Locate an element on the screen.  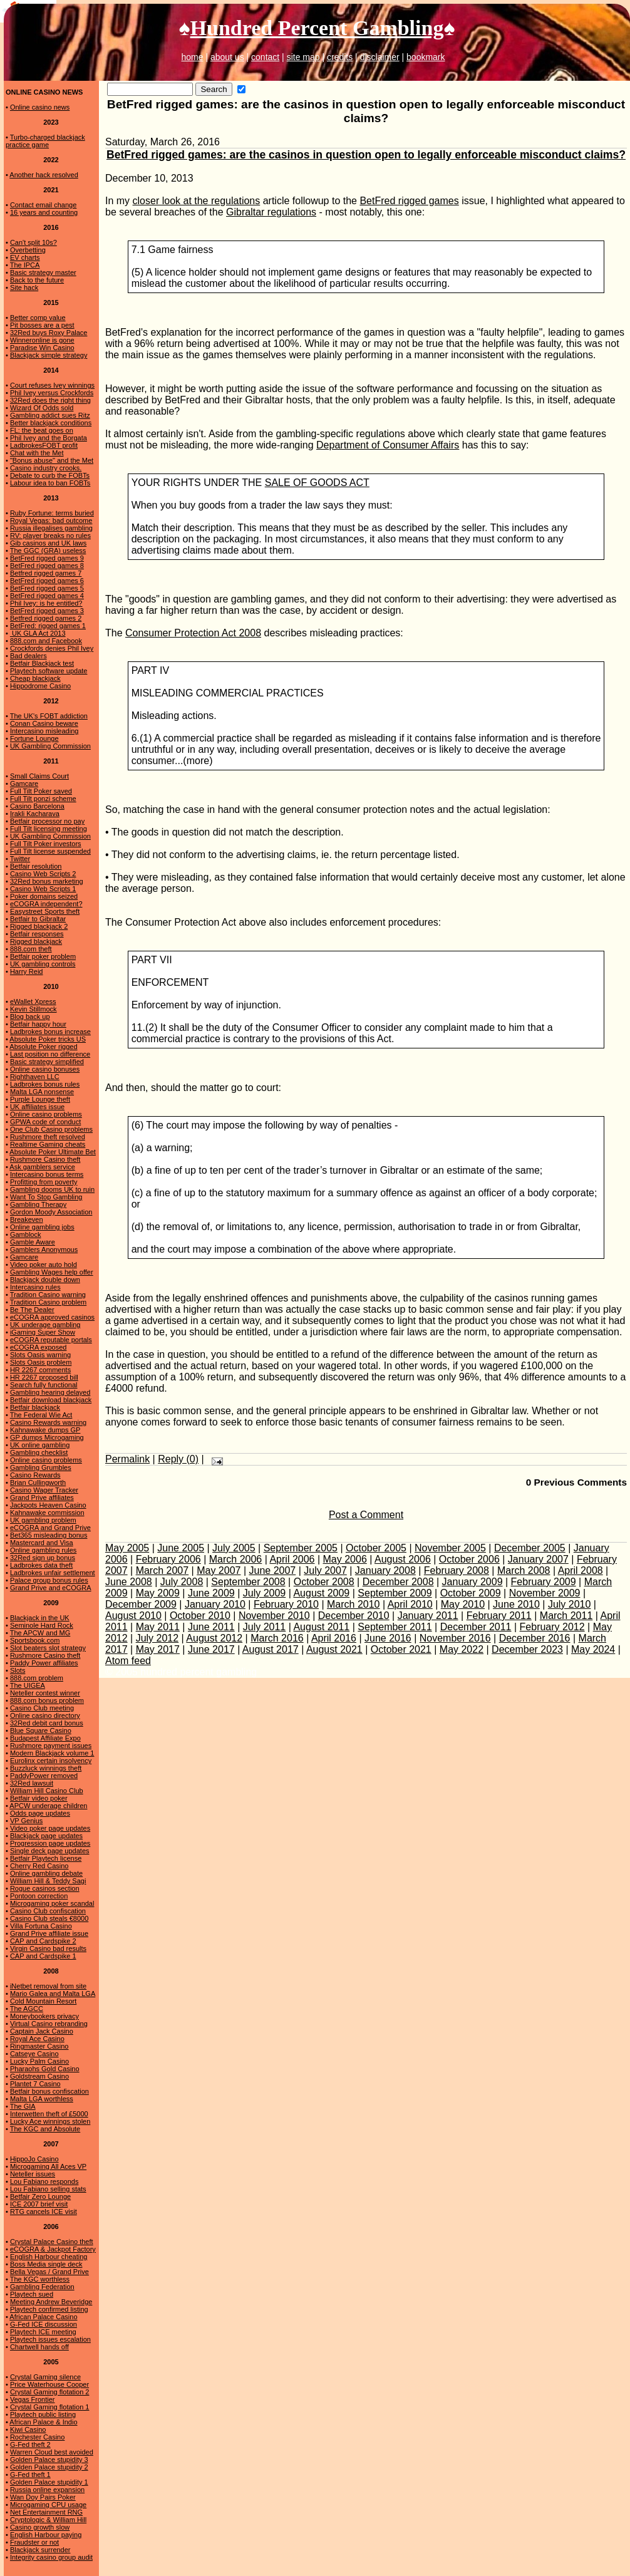
Casino Rewards warning is located at coordinates (48, 1422).